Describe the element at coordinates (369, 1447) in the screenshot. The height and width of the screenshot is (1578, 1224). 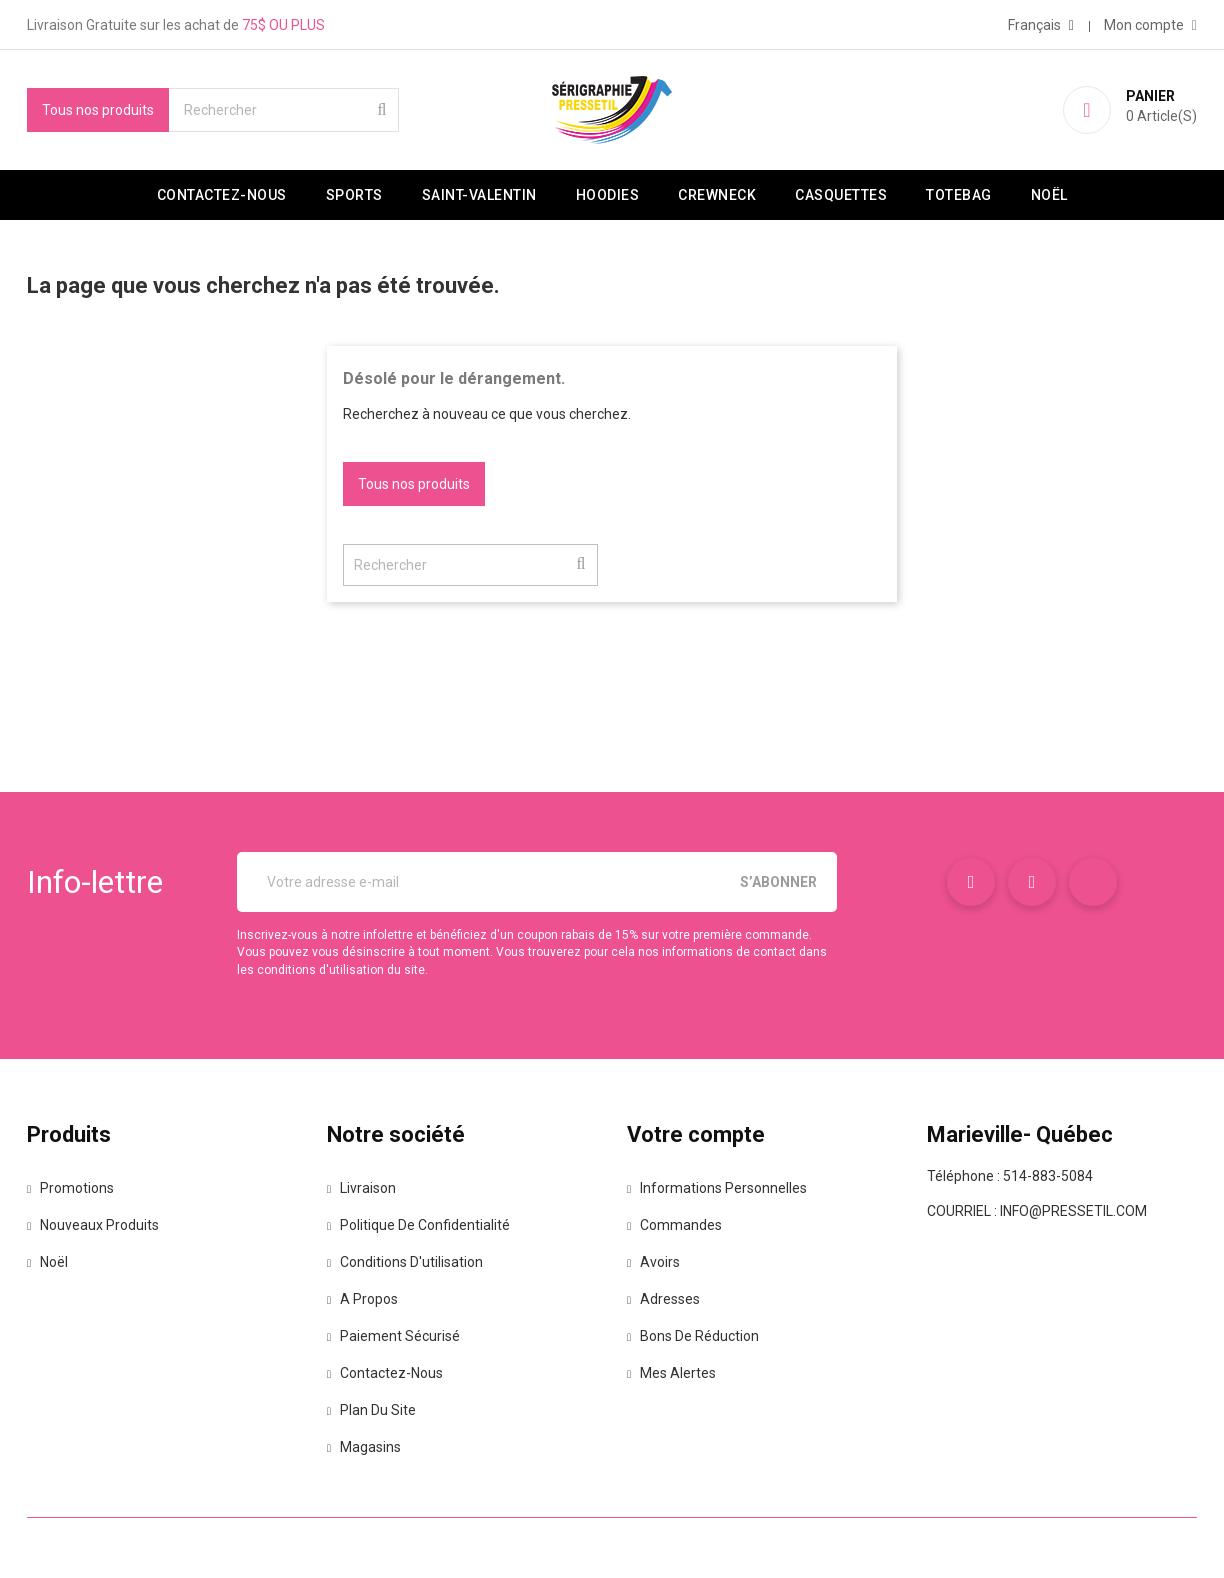
I see `Magasins` at that location.